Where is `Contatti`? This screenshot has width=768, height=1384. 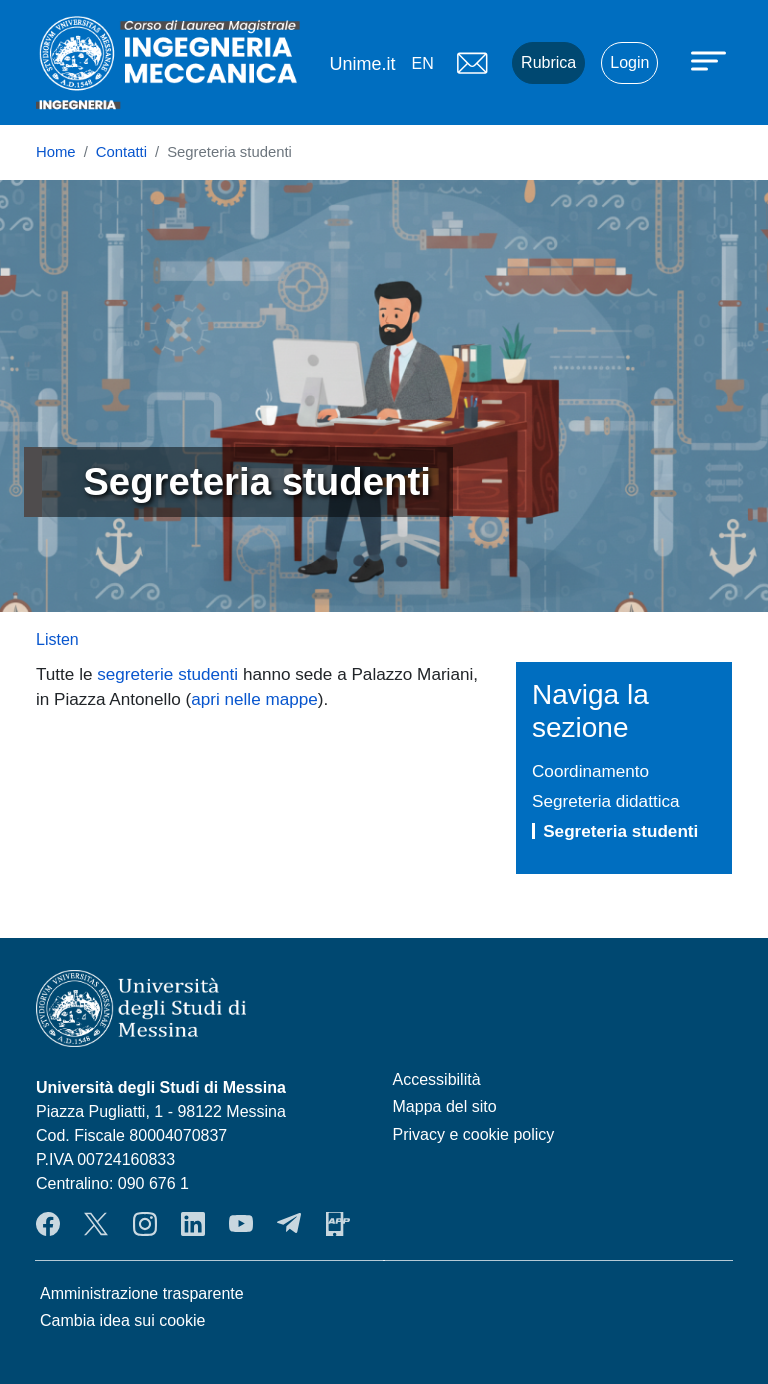 Contatti is located at coordinates (121, 152).